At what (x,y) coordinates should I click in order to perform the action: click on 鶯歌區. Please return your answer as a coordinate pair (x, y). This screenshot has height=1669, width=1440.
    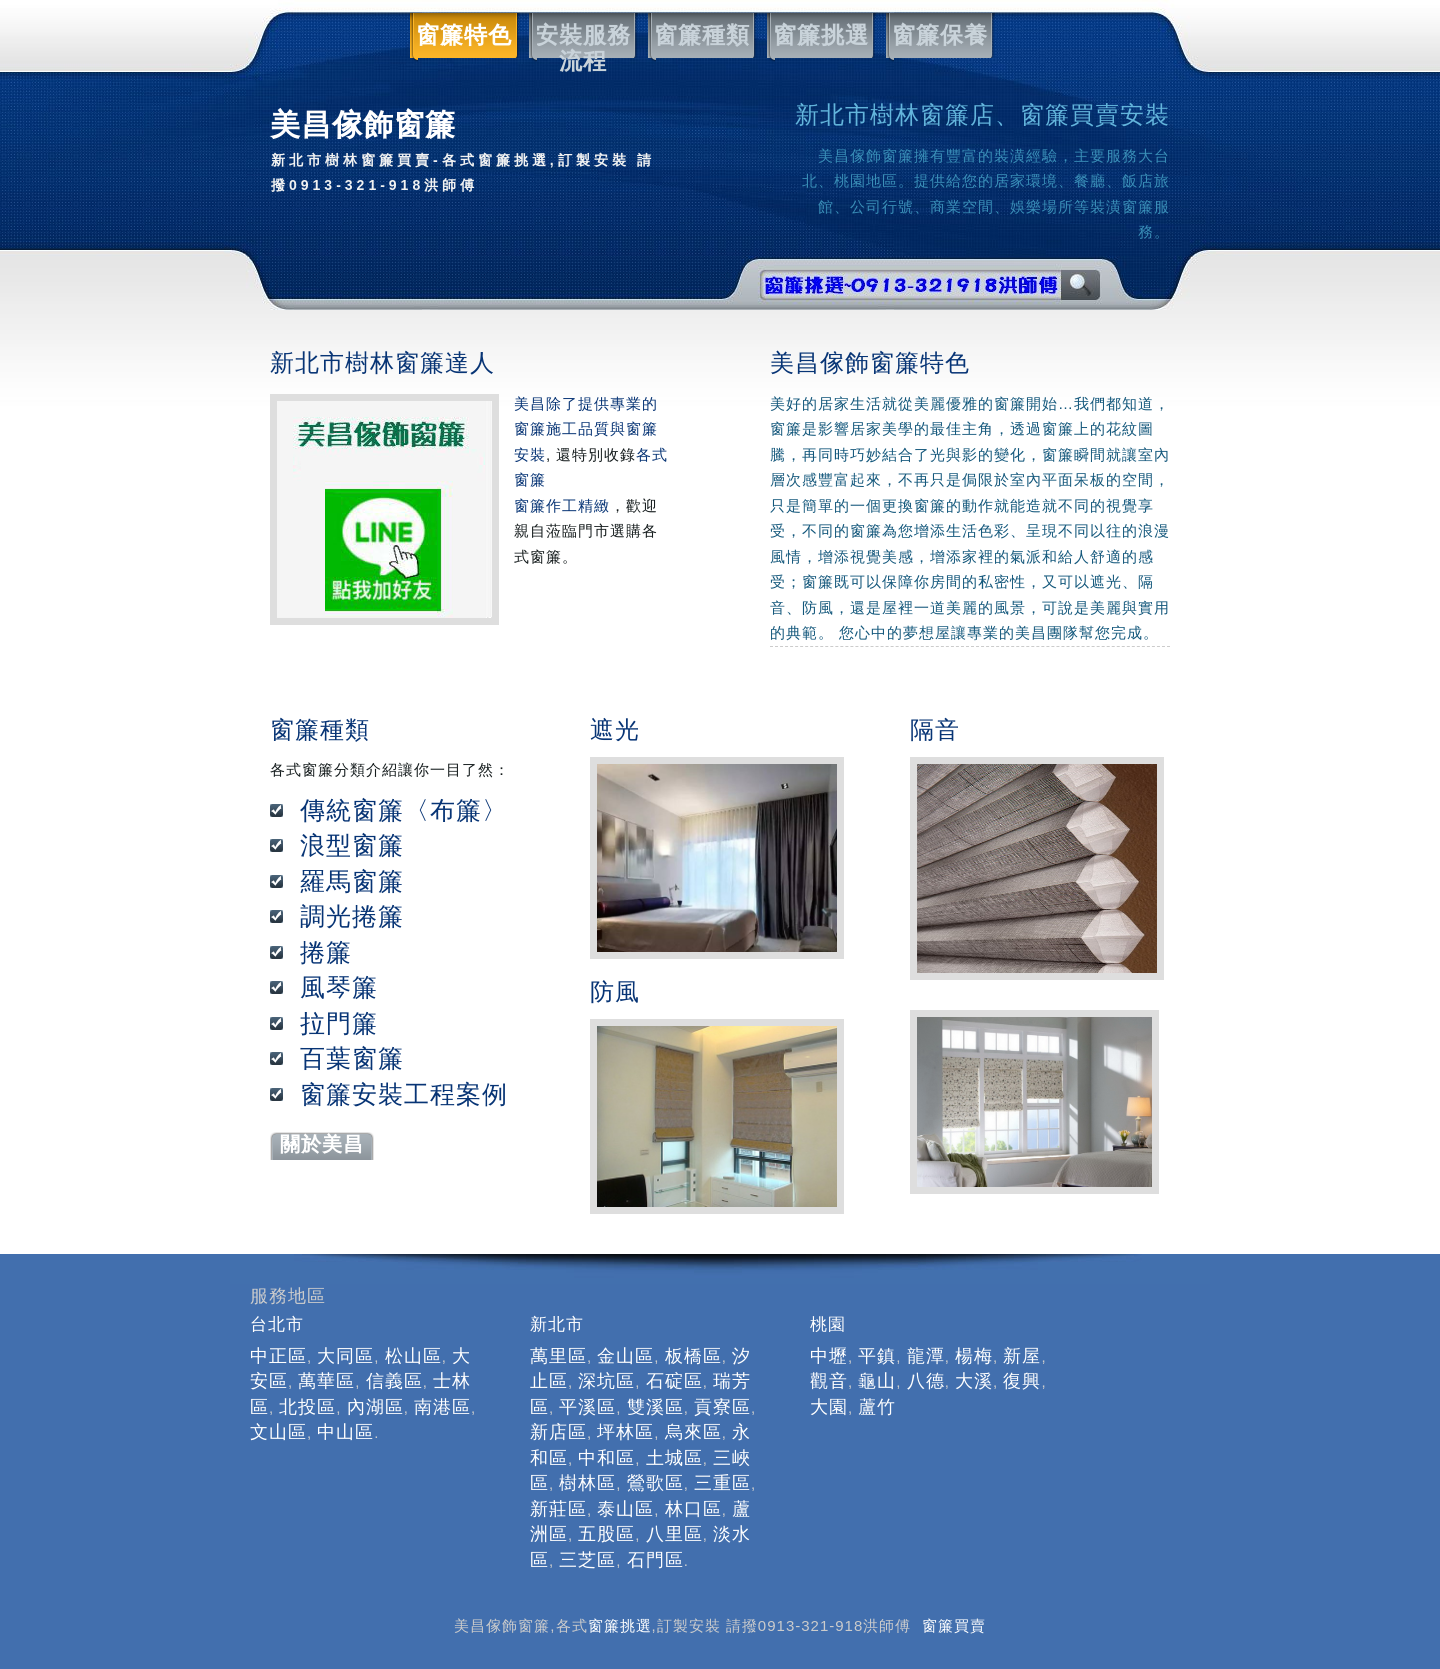
    Looking at the image, I should click on (655, 1483).